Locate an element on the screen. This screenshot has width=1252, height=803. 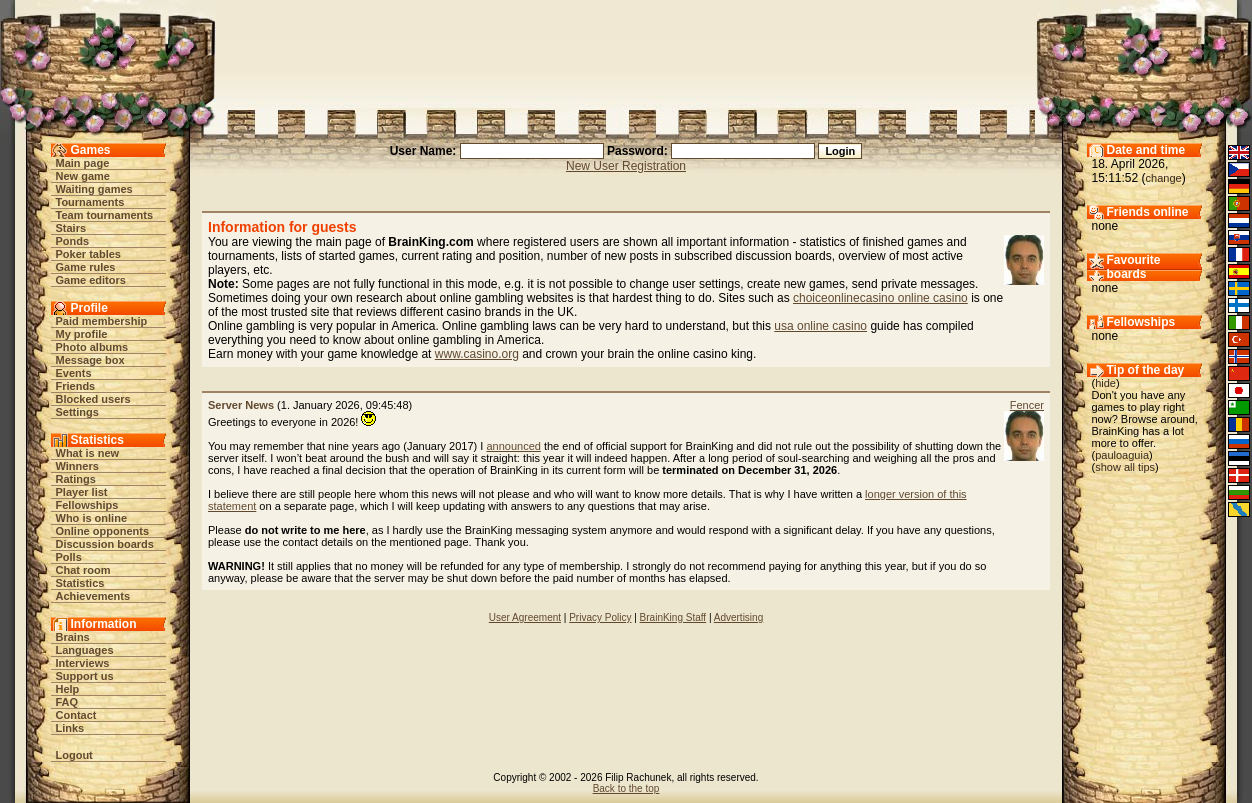
Logout is located at coordinates (74, 755).